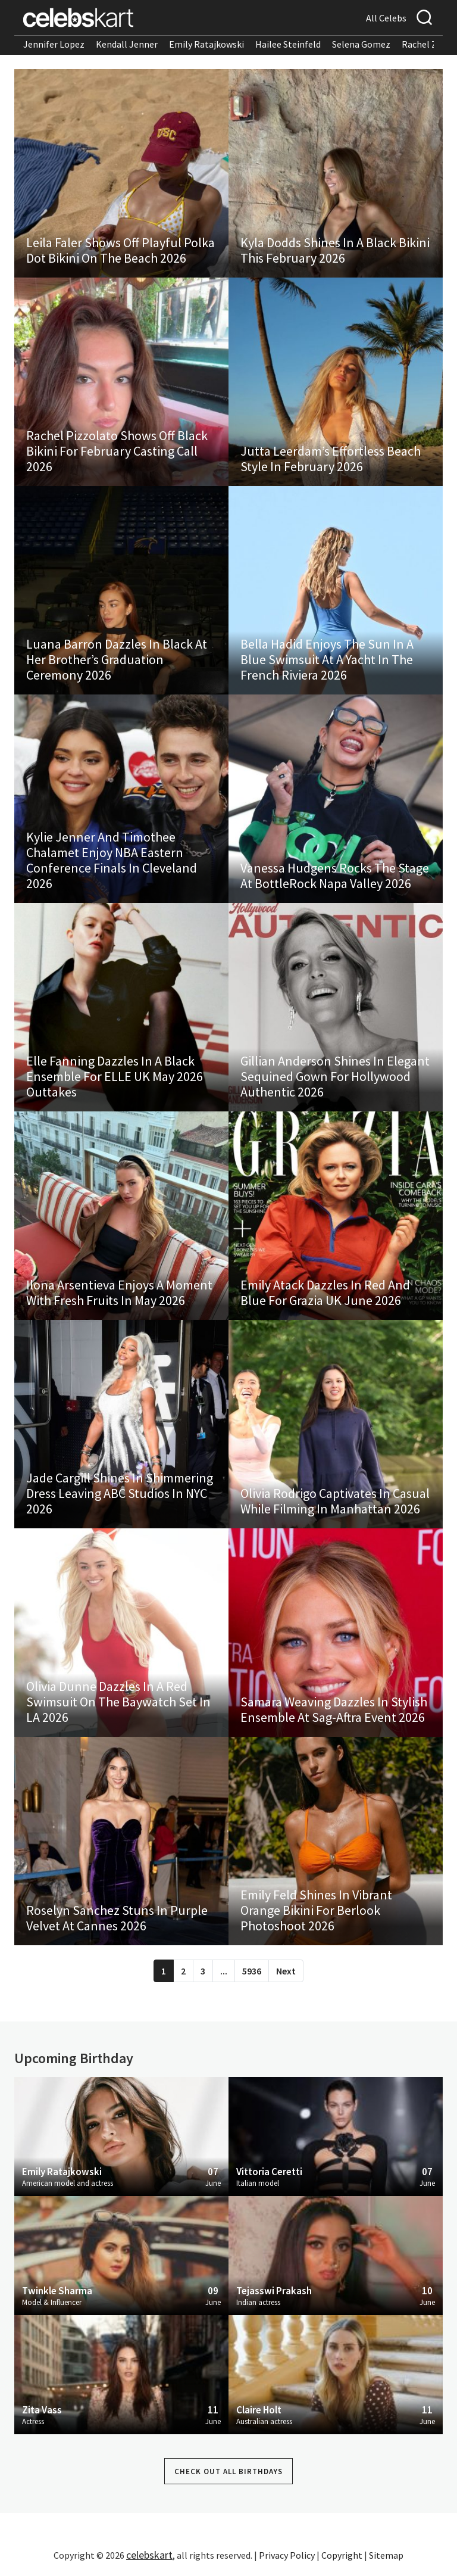 This screenshot has height=2576, width=457. I want to click on celebskart, so click(149, 2555).